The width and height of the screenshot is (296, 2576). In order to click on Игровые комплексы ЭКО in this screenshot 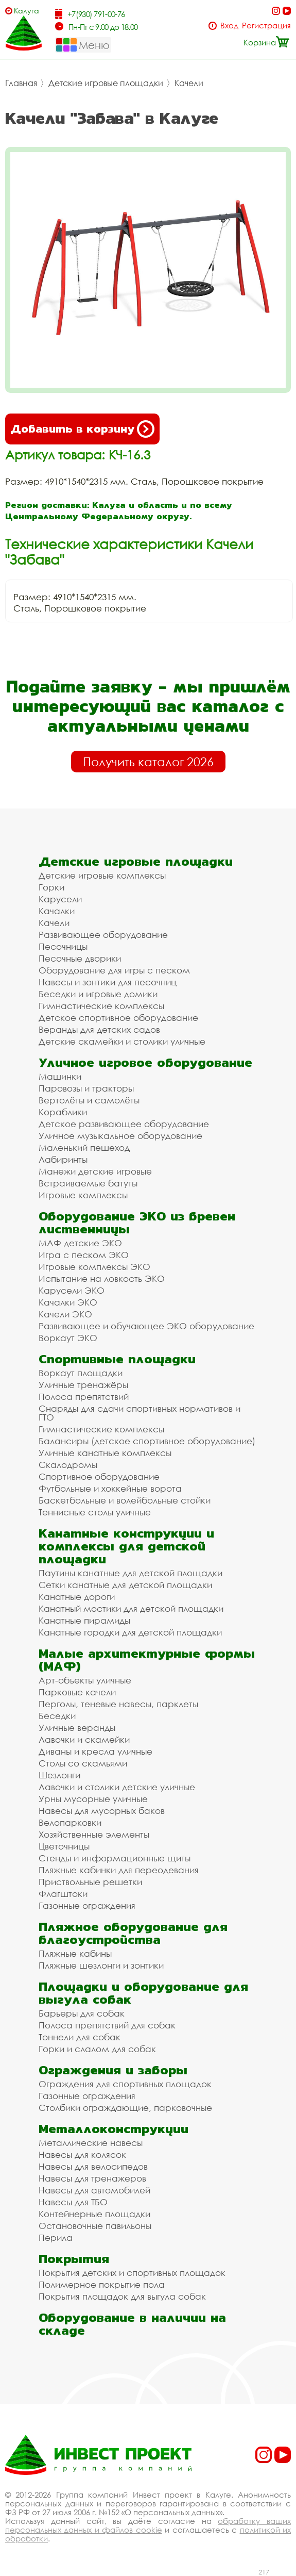, I will do `click(94, 1266)`.